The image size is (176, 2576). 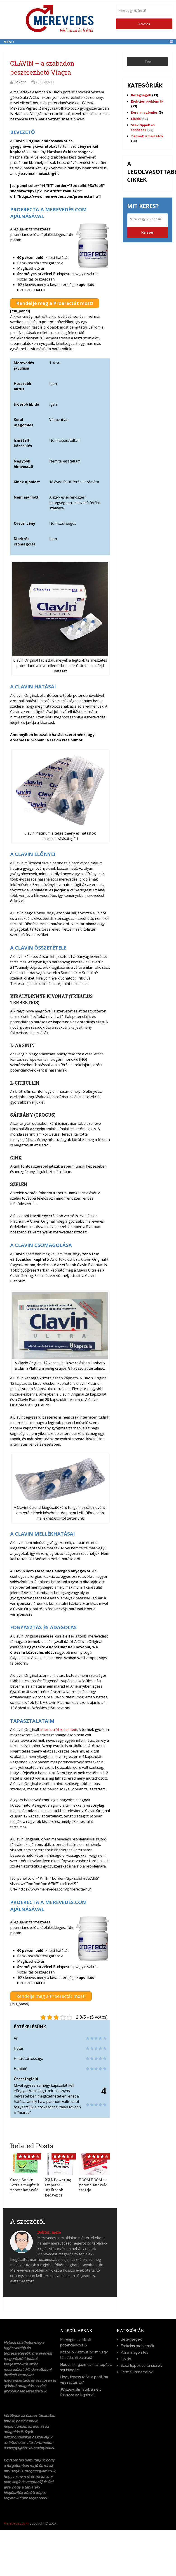 I want to click on Merevedes.com, so click(x=16, y=2523).